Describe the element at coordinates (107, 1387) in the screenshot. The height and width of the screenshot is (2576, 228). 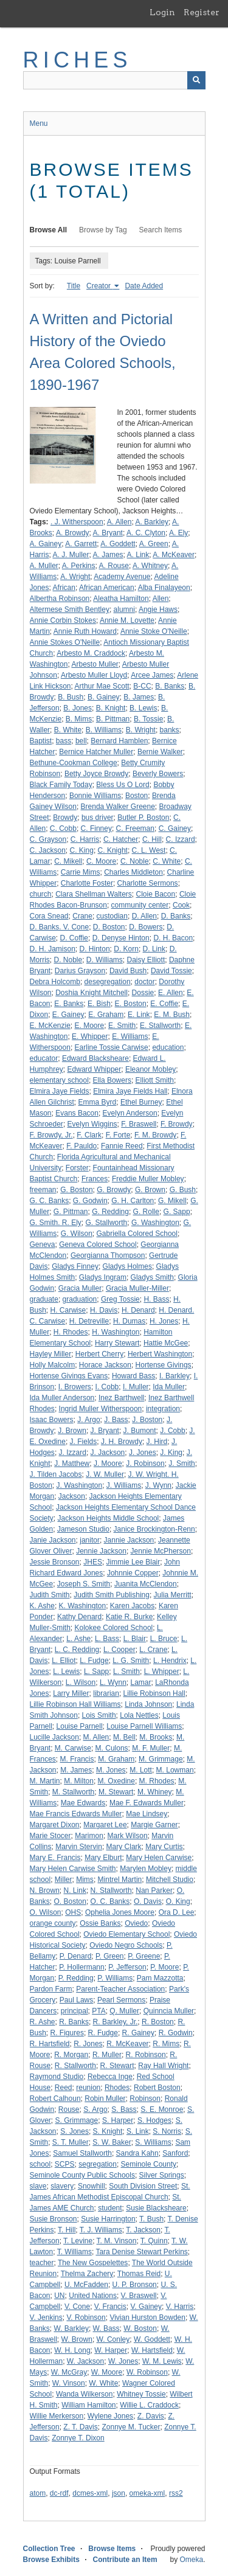
I see `I. Cobb` at that location.